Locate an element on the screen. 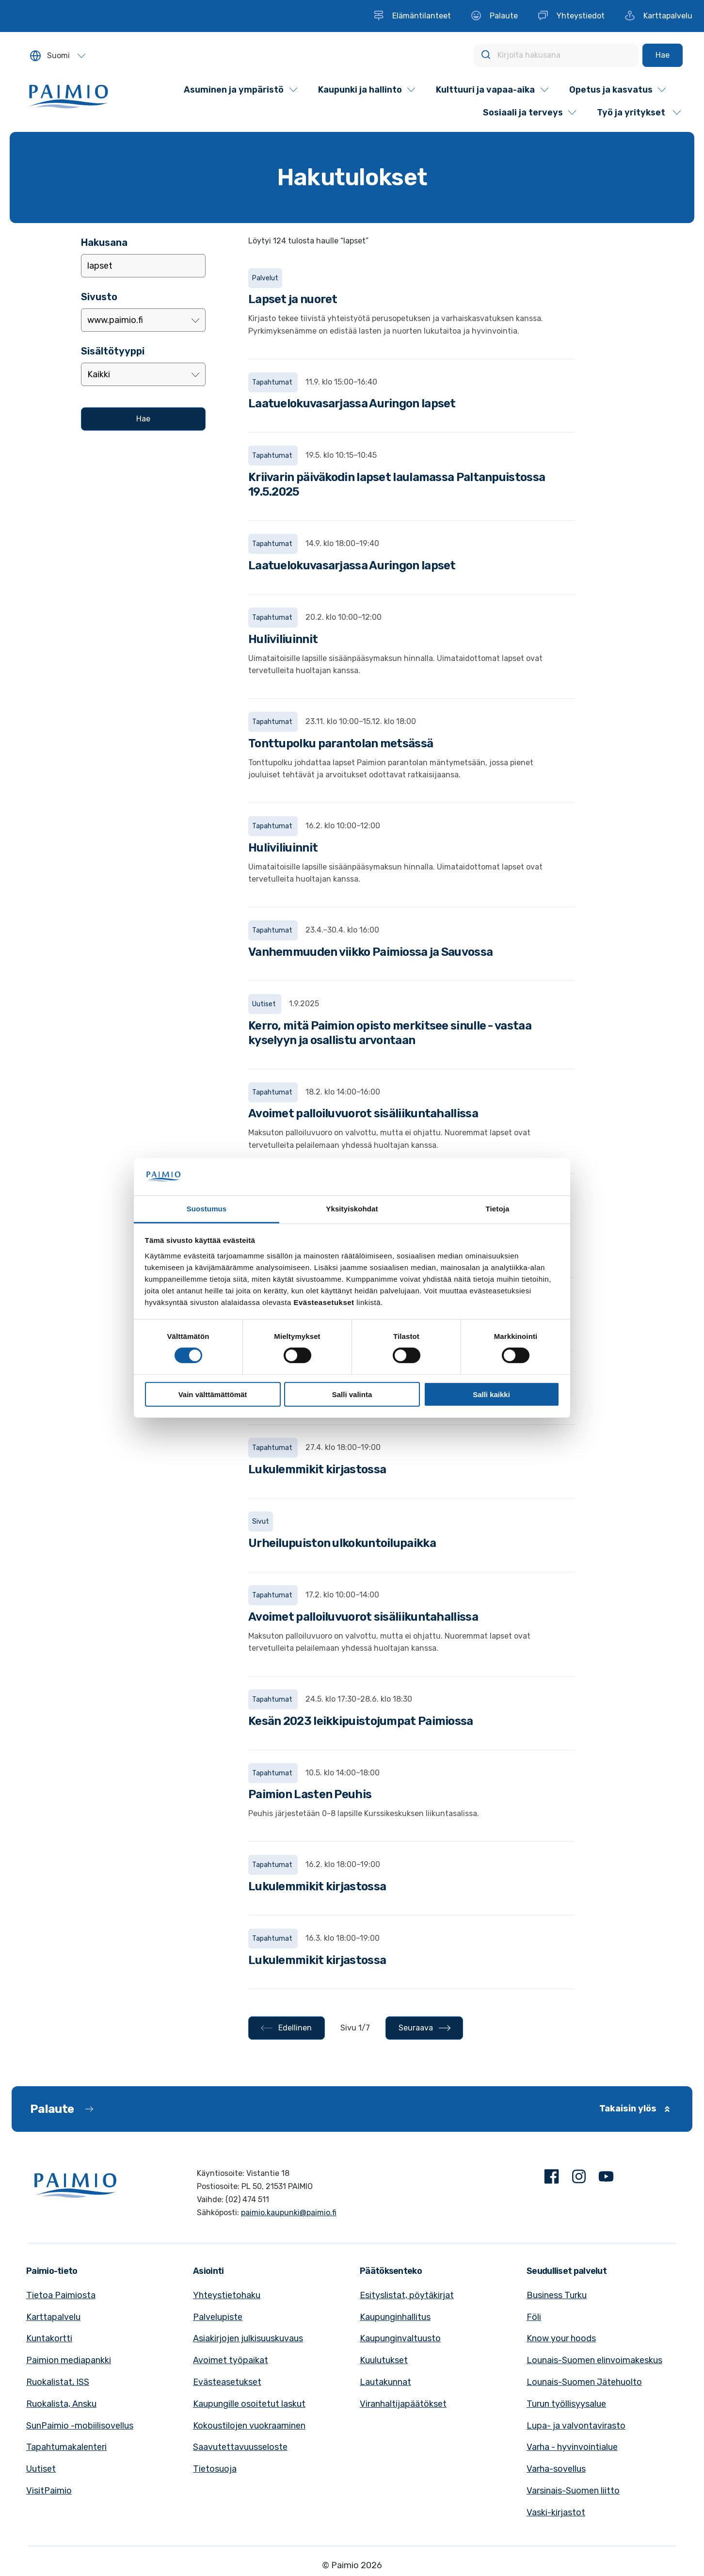  Evästeasetukset is located at coordinates (227, 2382).